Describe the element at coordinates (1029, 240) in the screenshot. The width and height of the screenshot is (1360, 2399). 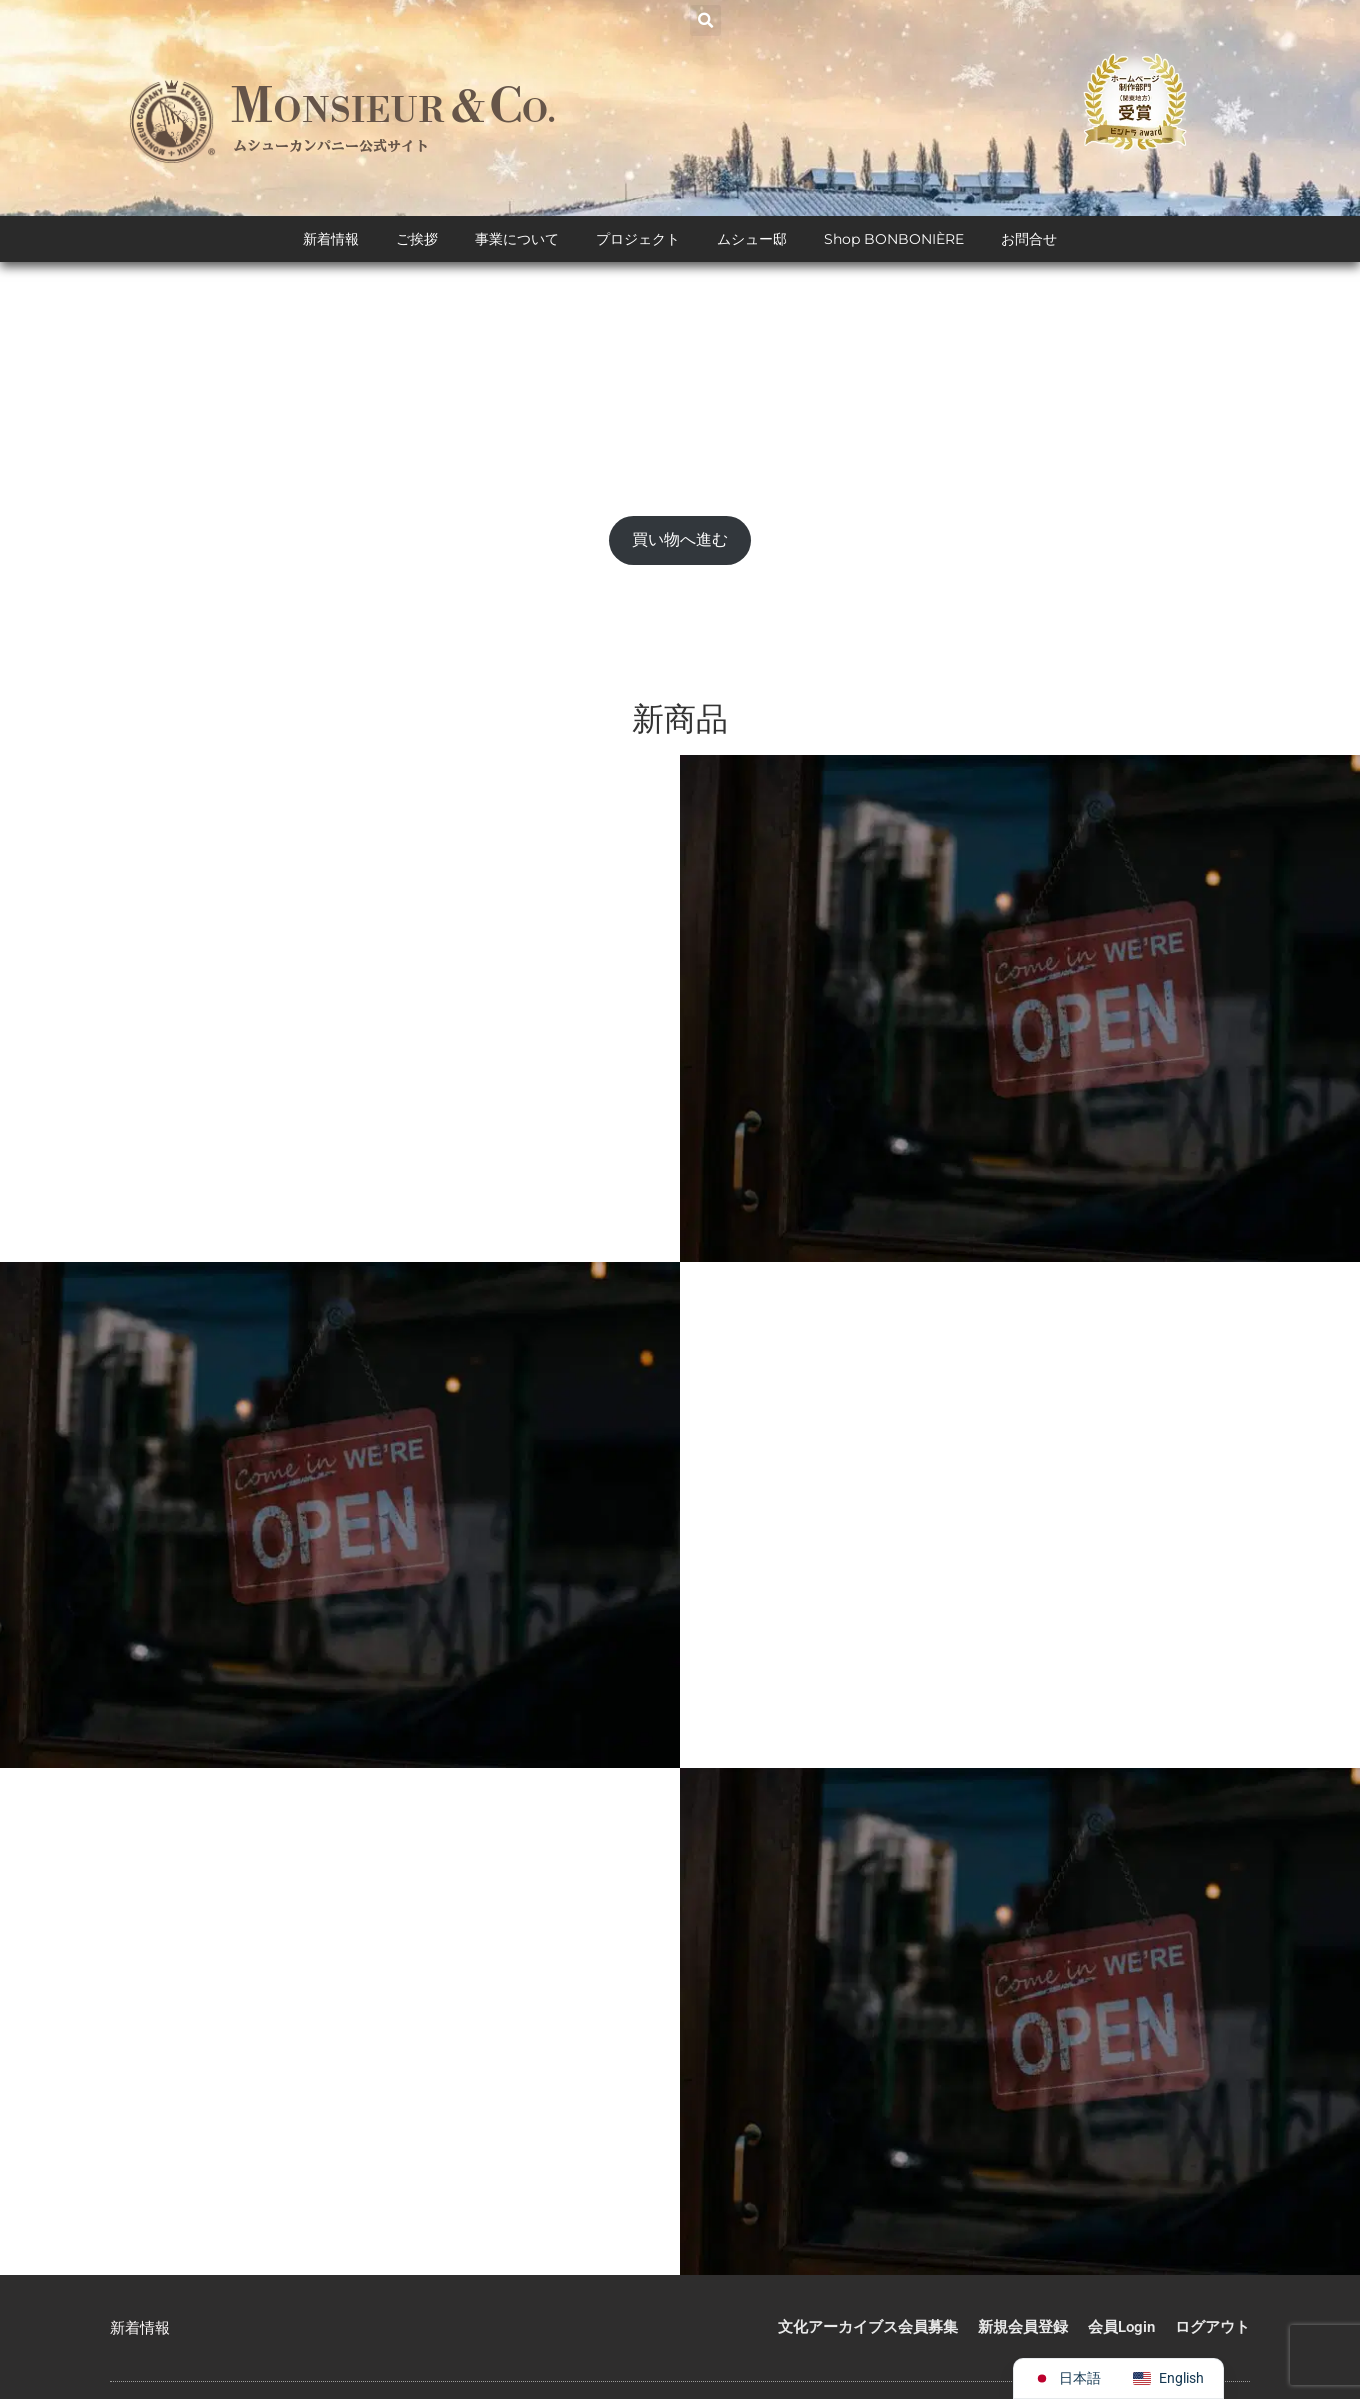
I see `お問合せ` at that location.